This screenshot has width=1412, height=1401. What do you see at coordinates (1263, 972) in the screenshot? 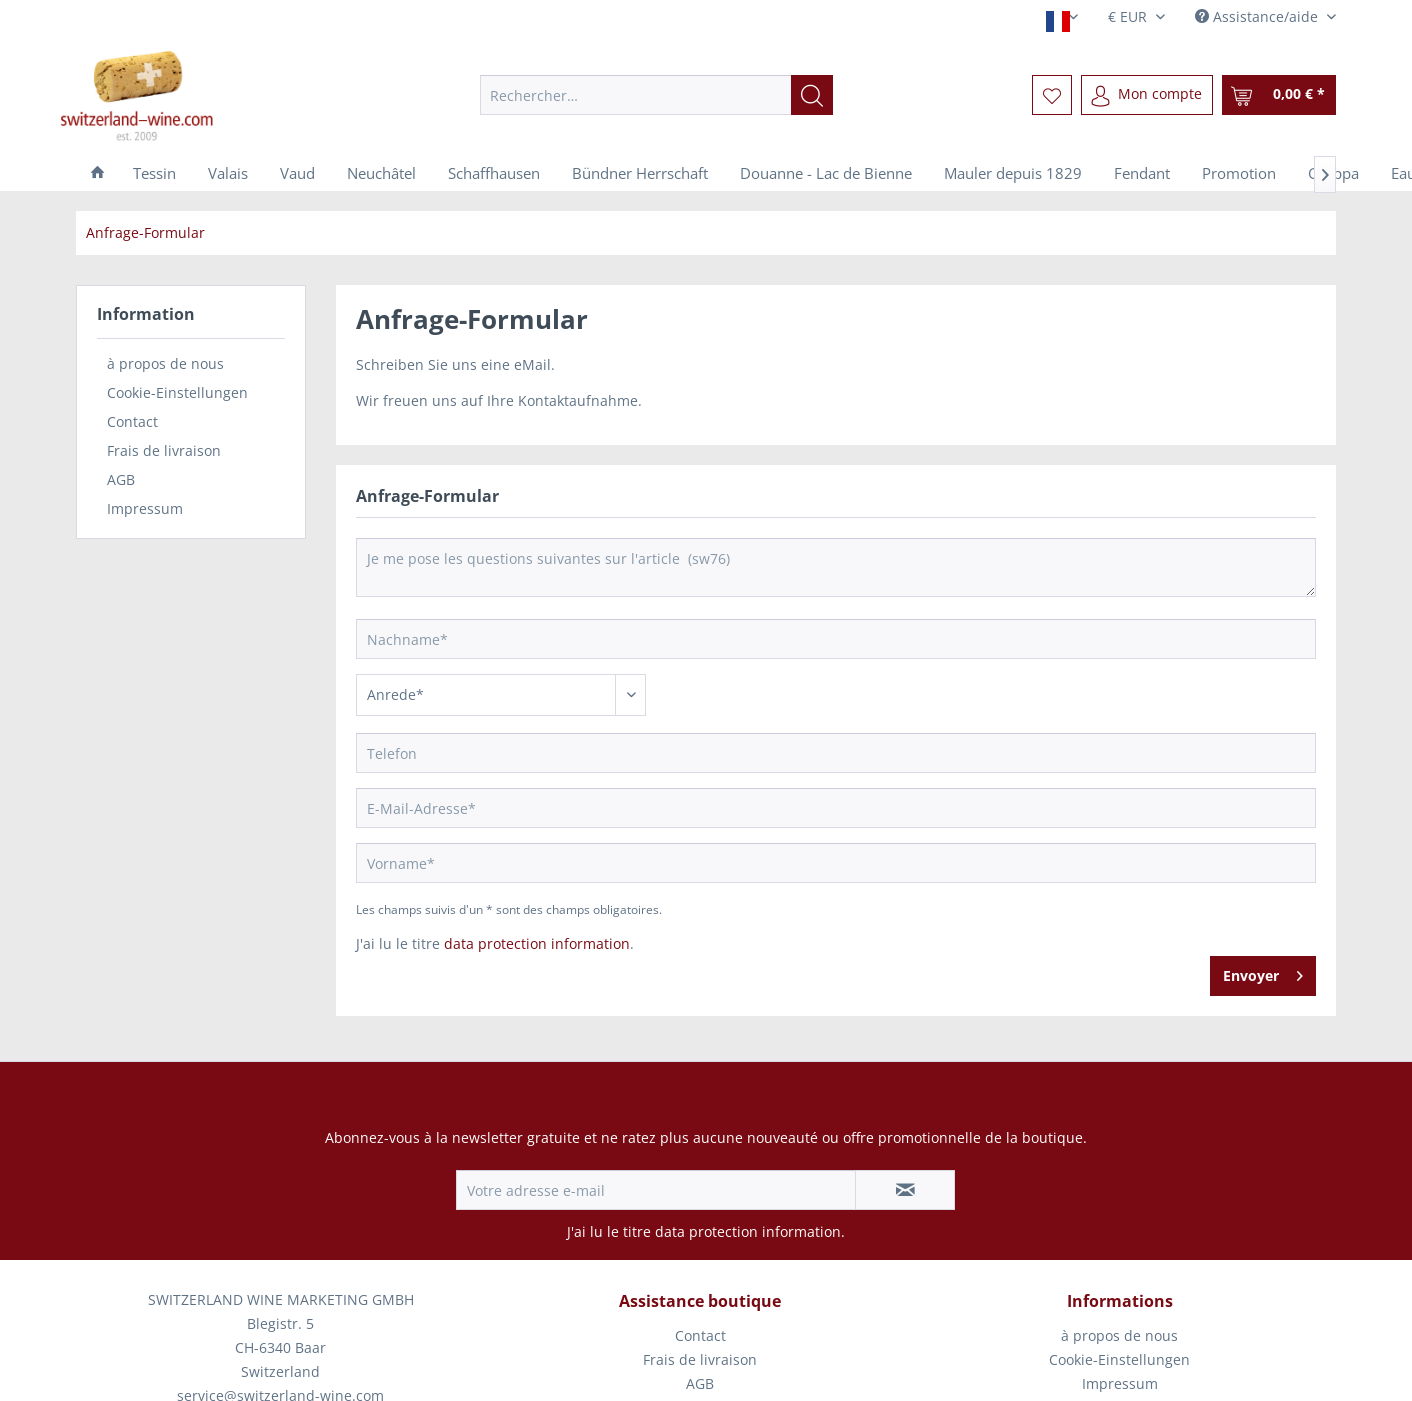
I see `Envoyer` at bounding box center [1263, 972].